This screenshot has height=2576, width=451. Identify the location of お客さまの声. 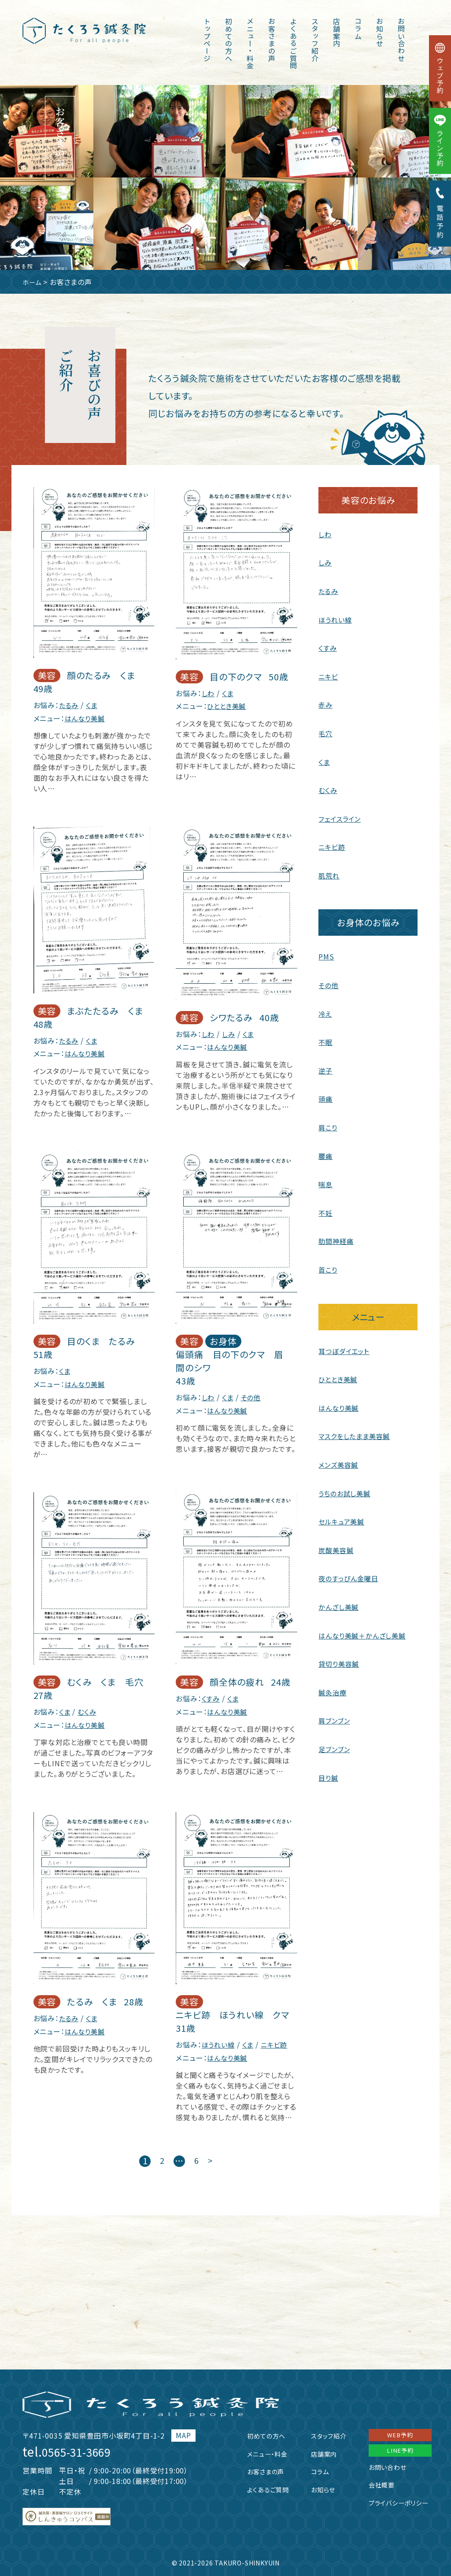
(271, 40).